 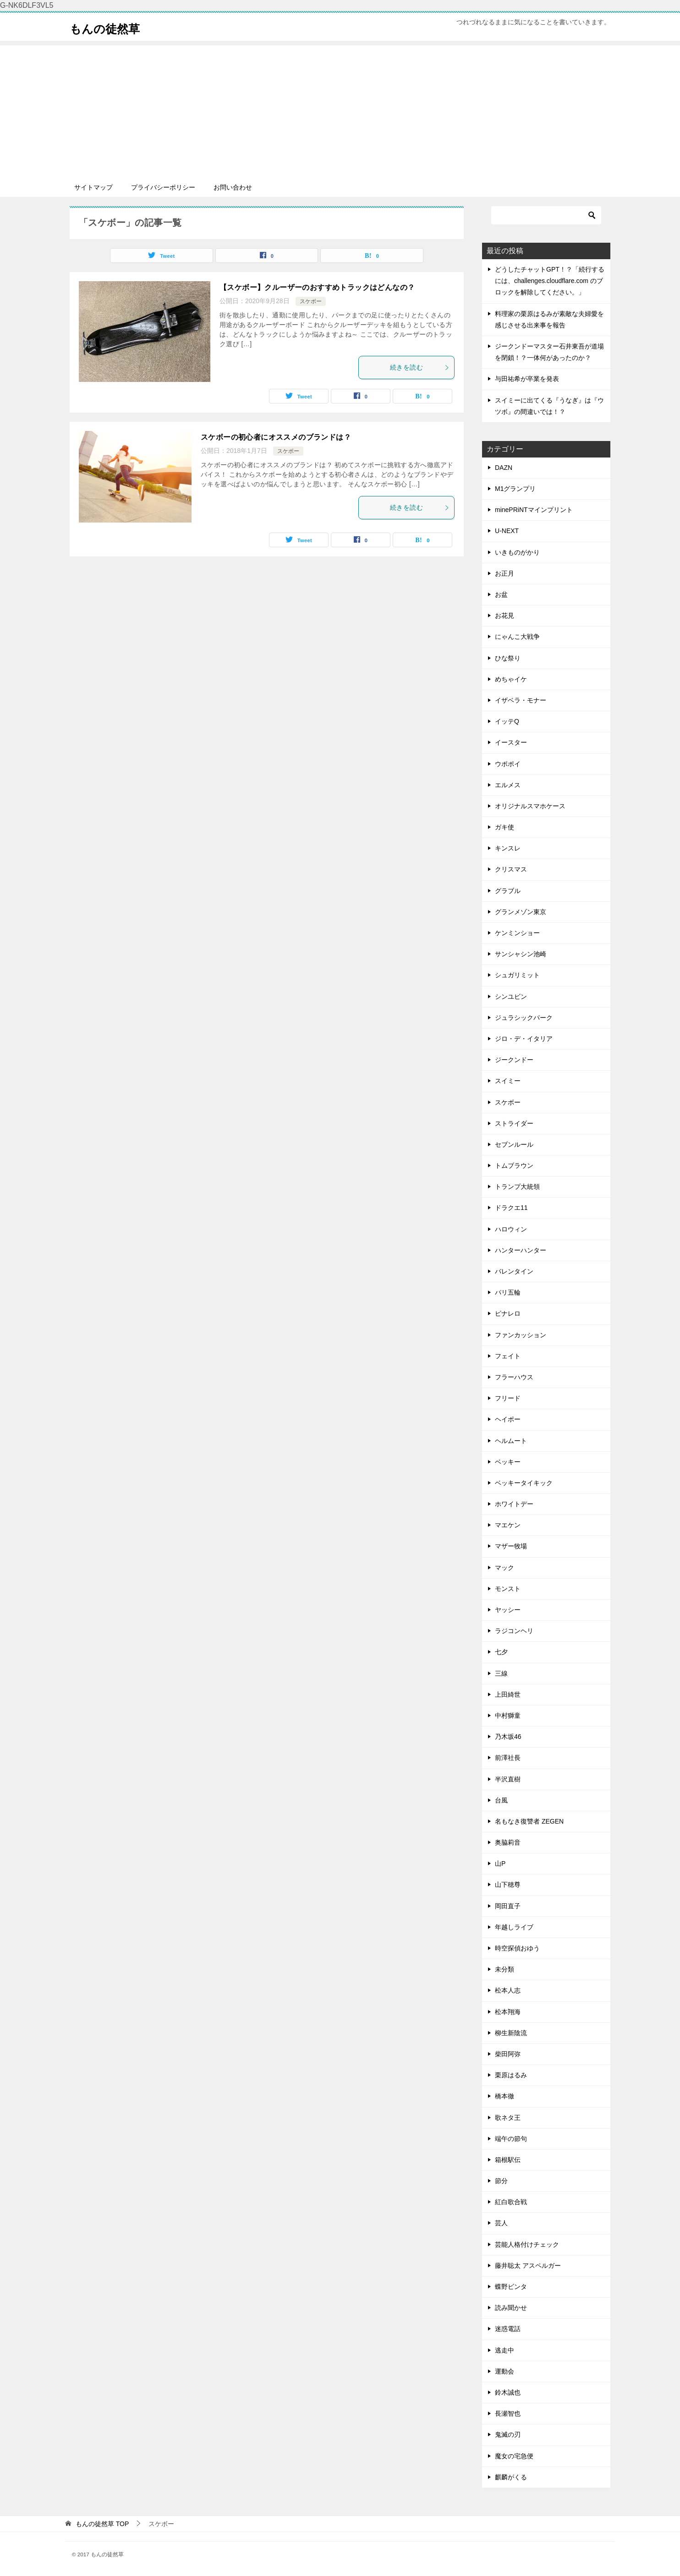 What do you see at coordinates (508, 1757) in the screenshot?
I see `前澤社長` at bounding box center [508, 1757].